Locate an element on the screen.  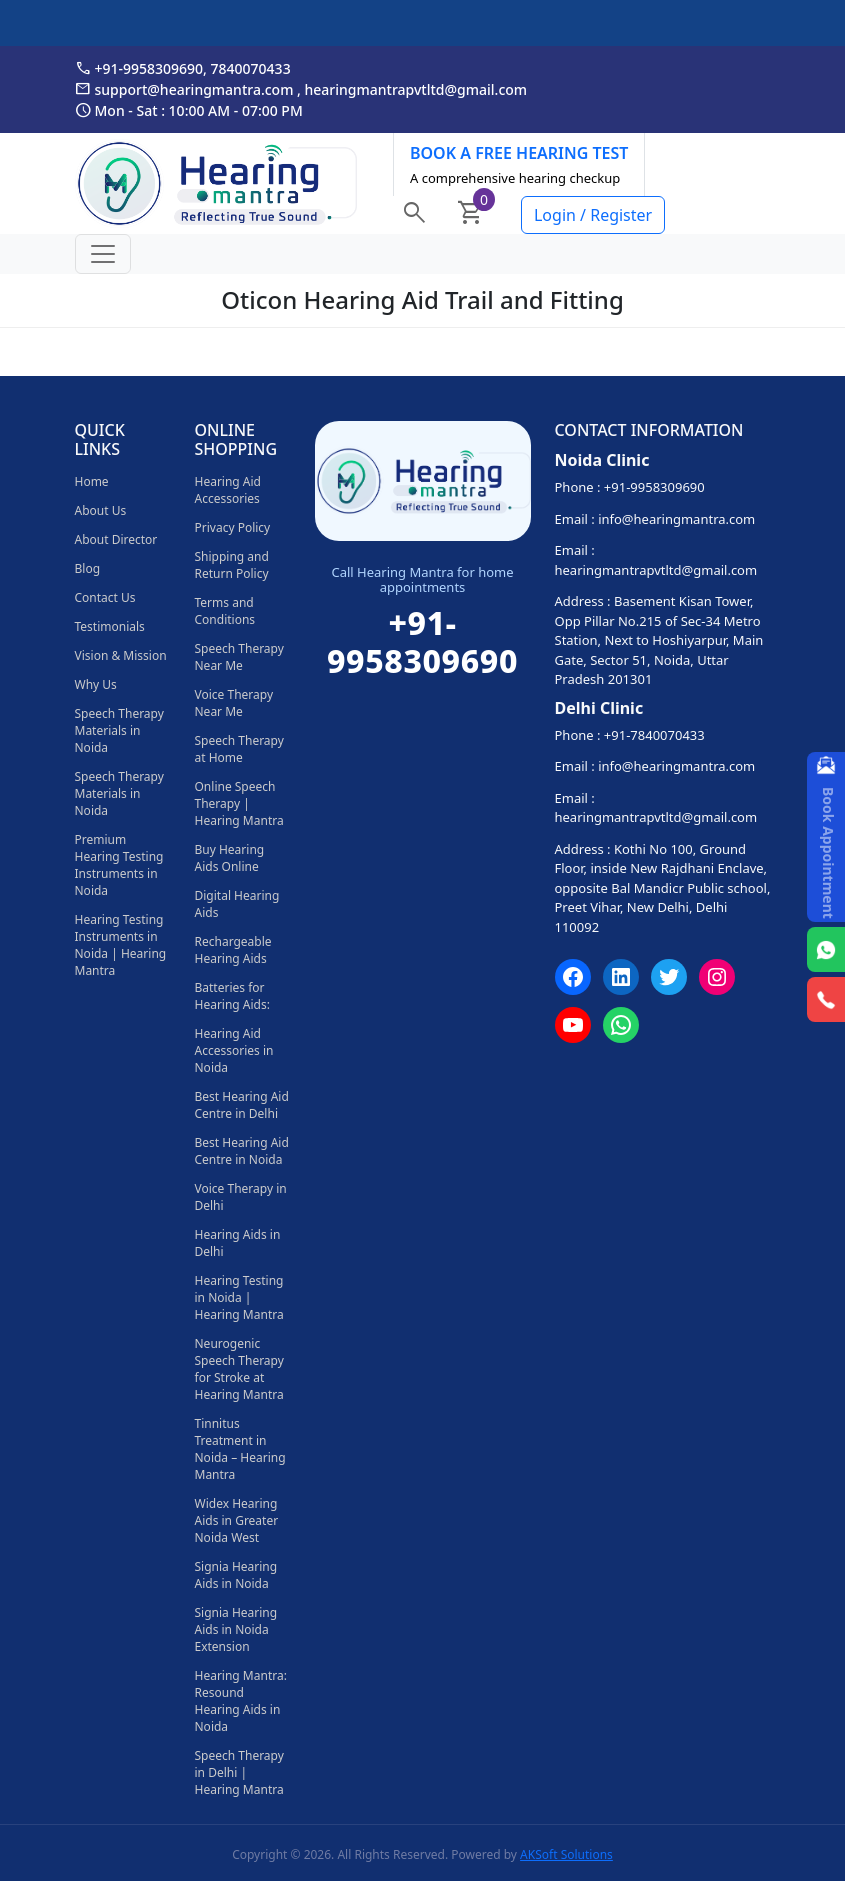
Home is located at coordinates (92, 481).